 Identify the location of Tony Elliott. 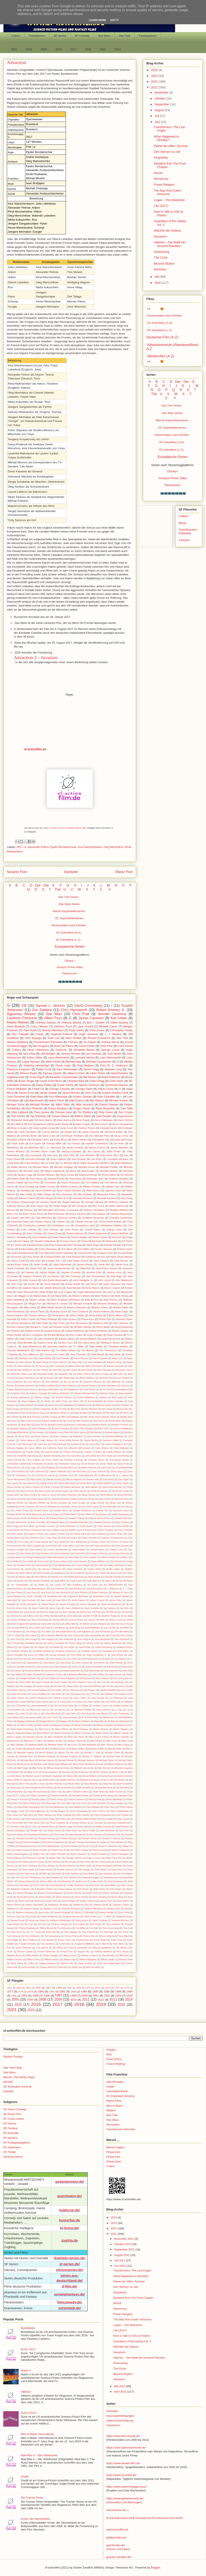
(123, 1936).